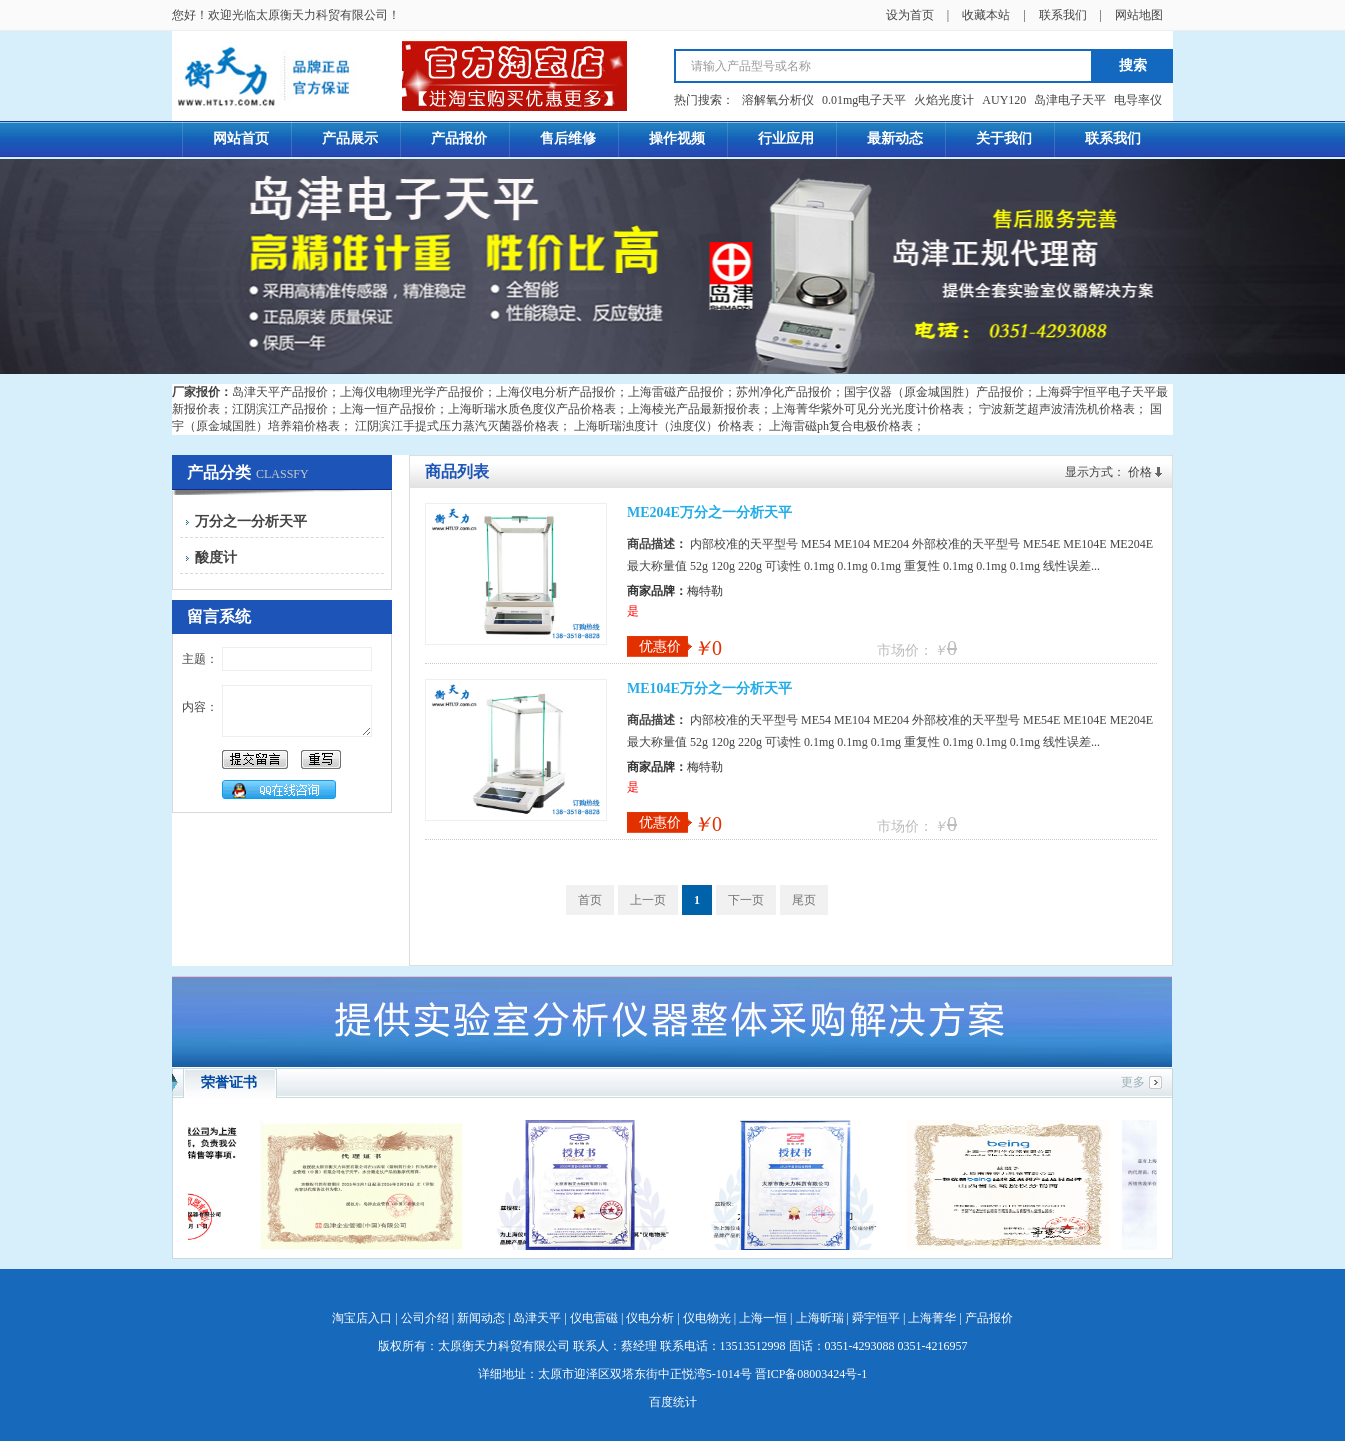  I want to click on 价格, so click(1140, 472).